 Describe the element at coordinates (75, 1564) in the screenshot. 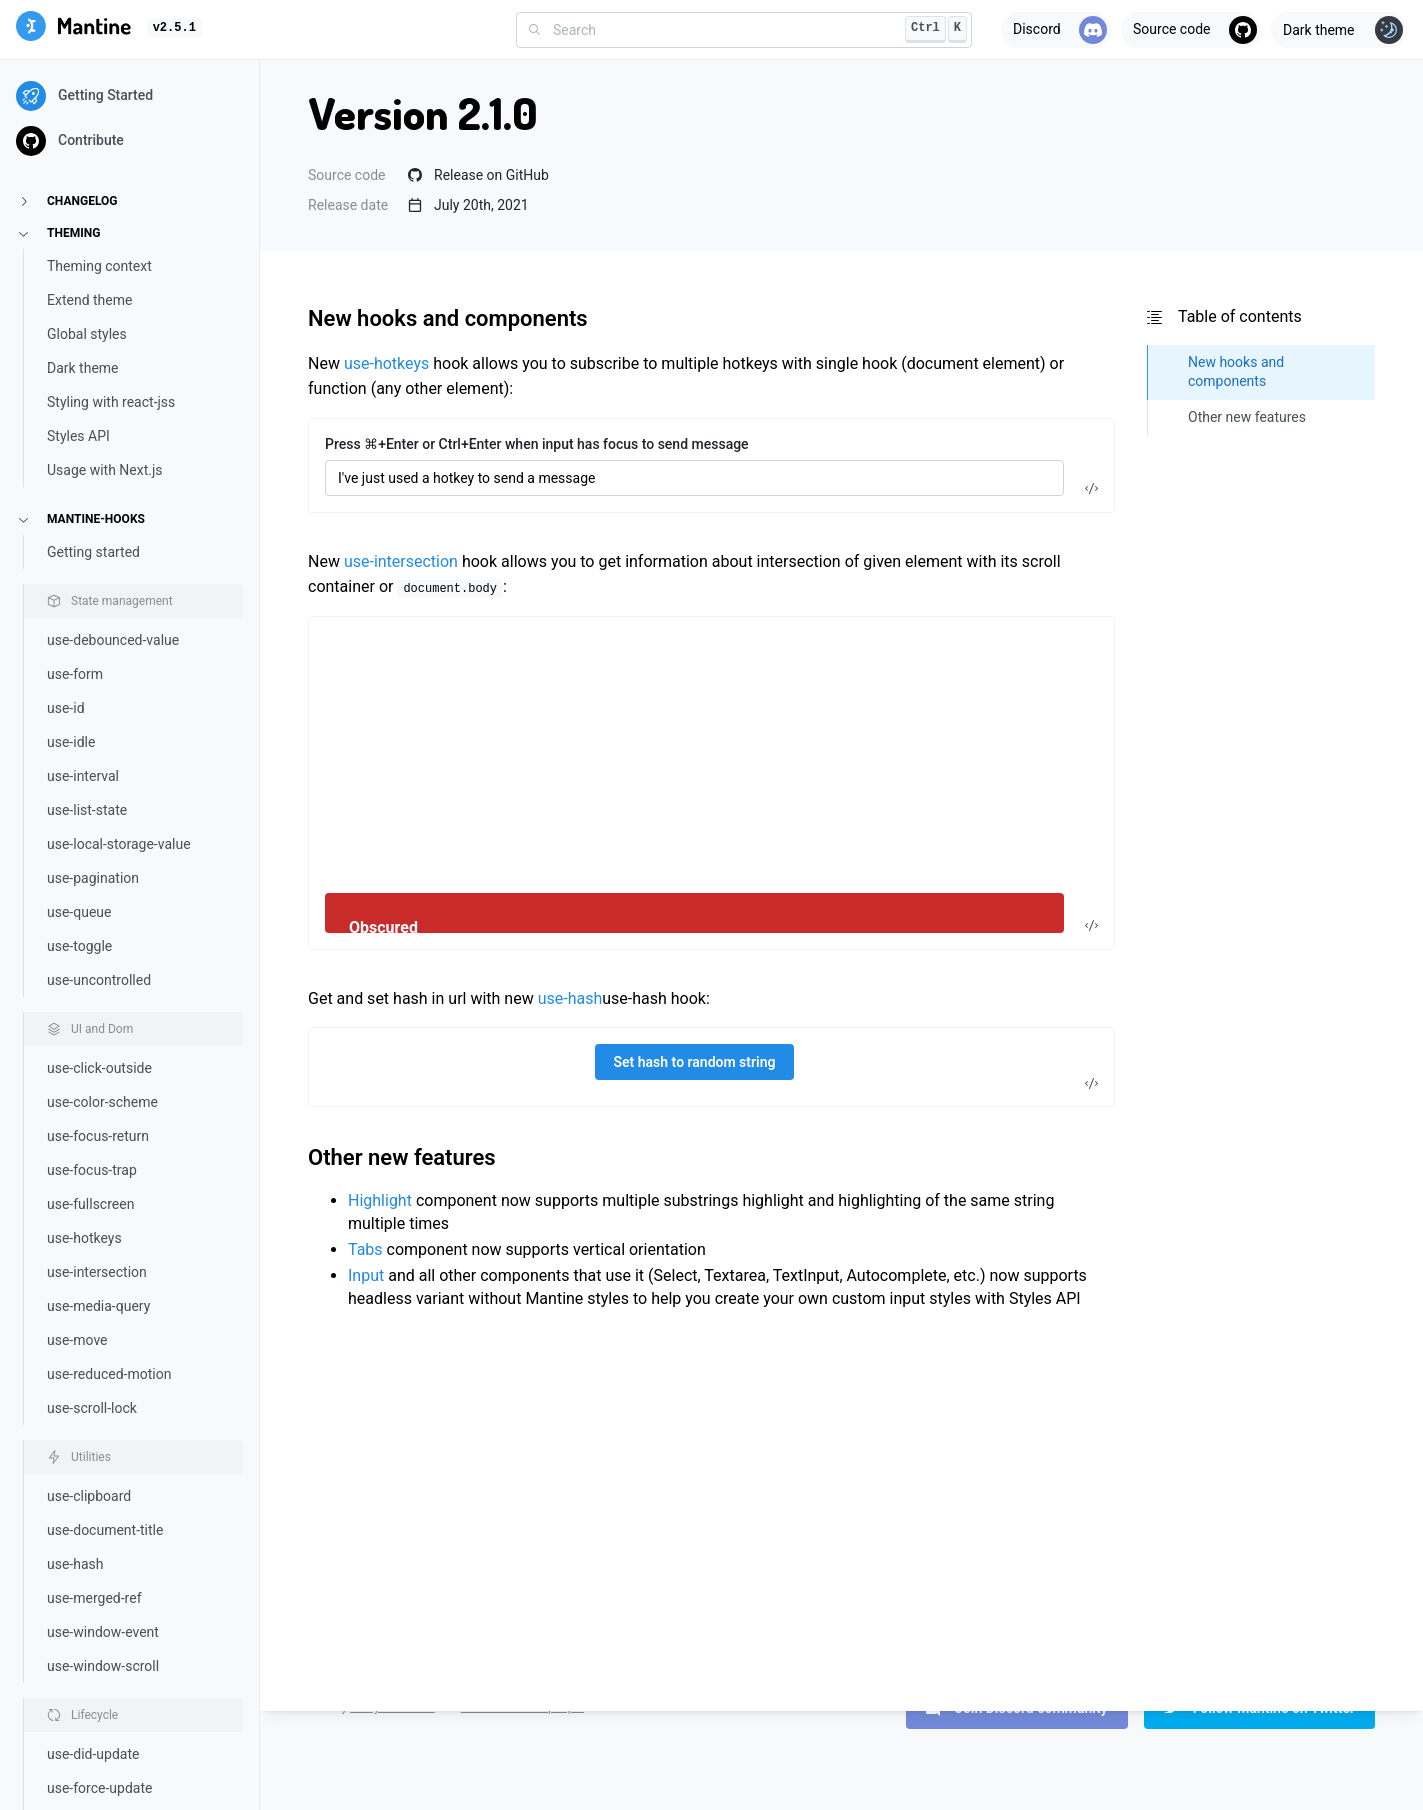

I see `use-hash` at that location.